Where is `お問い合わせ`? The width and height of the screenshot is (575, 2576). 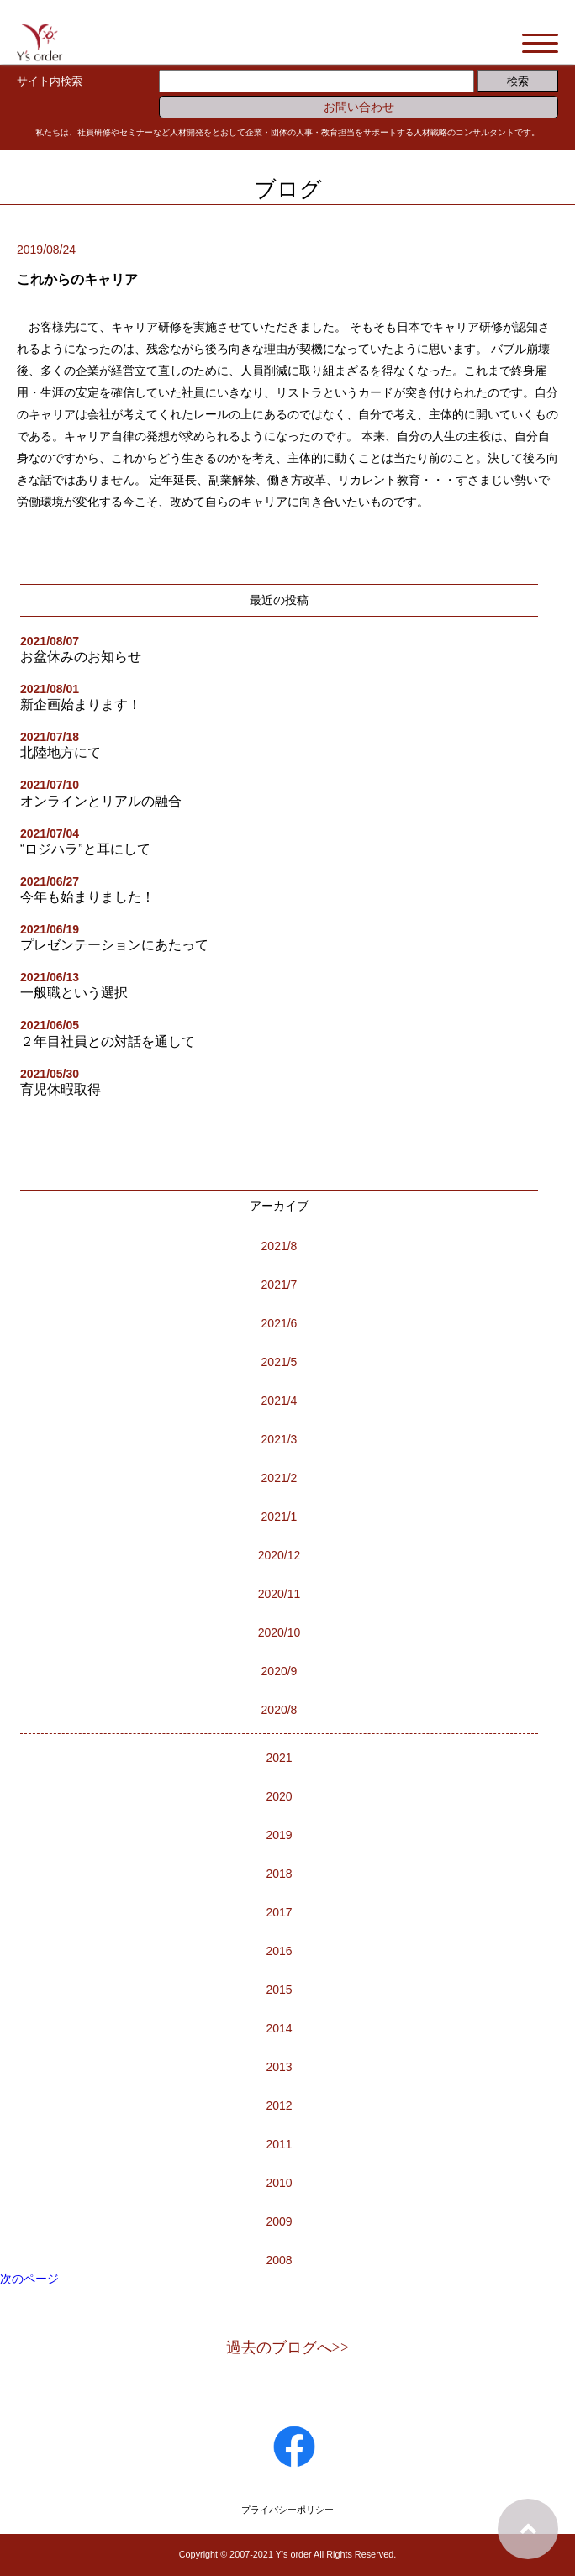
お問い合わせ is located at coordinates (359, 106).